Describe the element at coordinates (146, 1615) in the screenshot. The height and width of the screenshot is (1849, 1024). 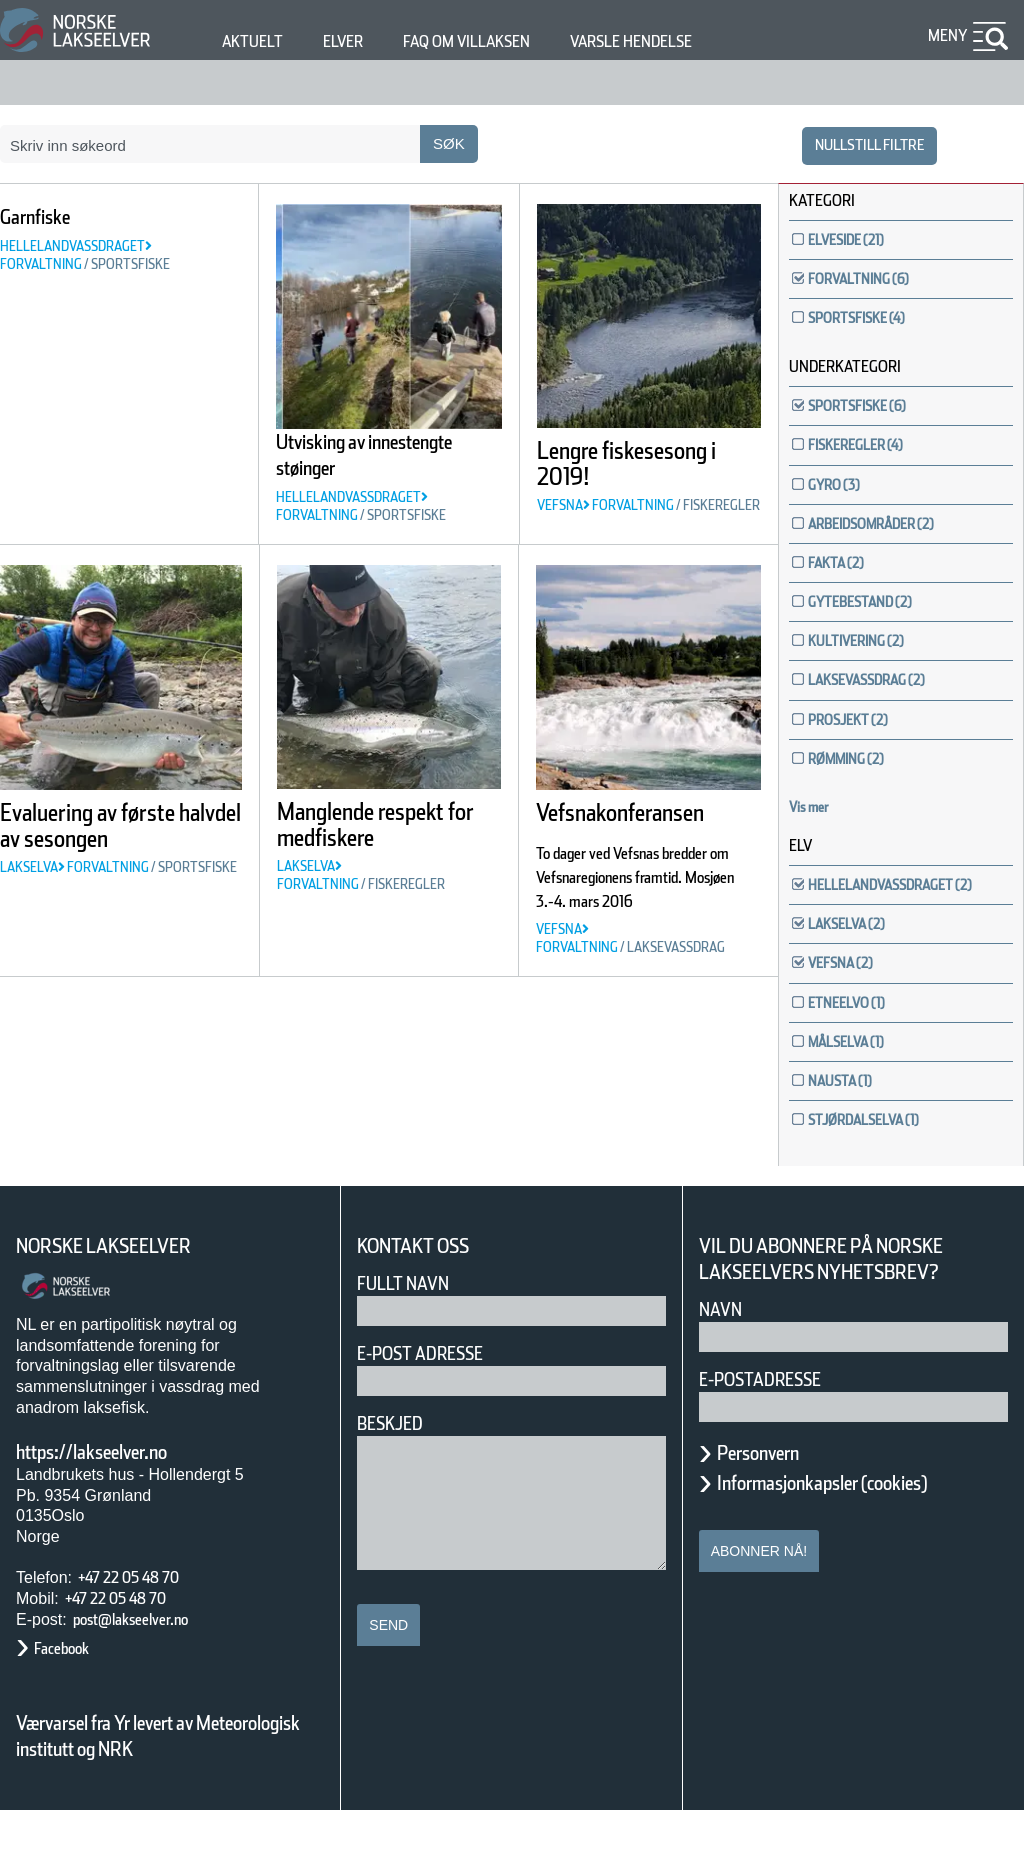
I see `+47 22 05 48 70` at that location.